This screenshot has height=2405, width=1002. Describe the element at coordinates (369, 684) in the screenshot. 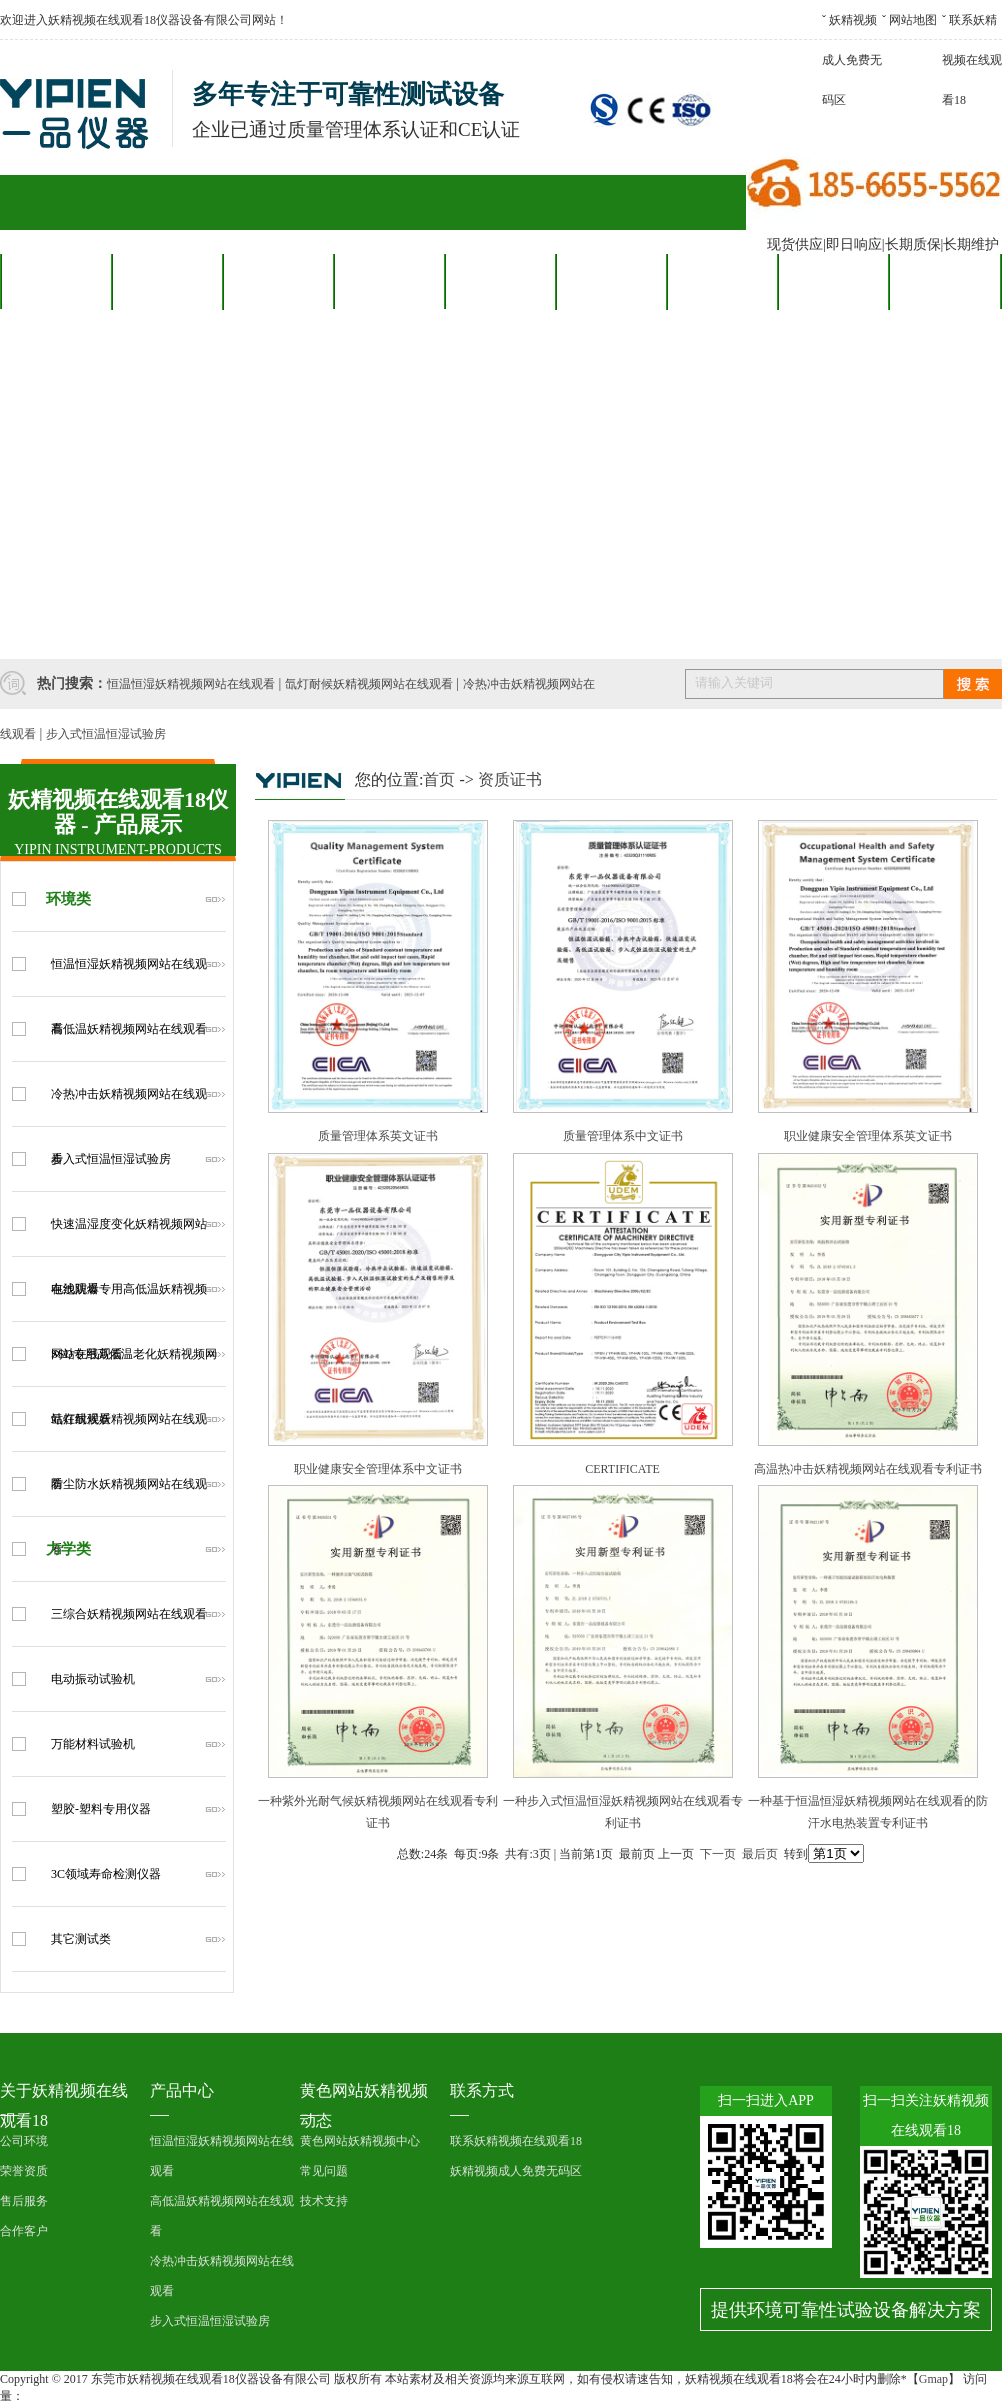

I see `氙灯耐候妖精视频网站在线观看` at that location.